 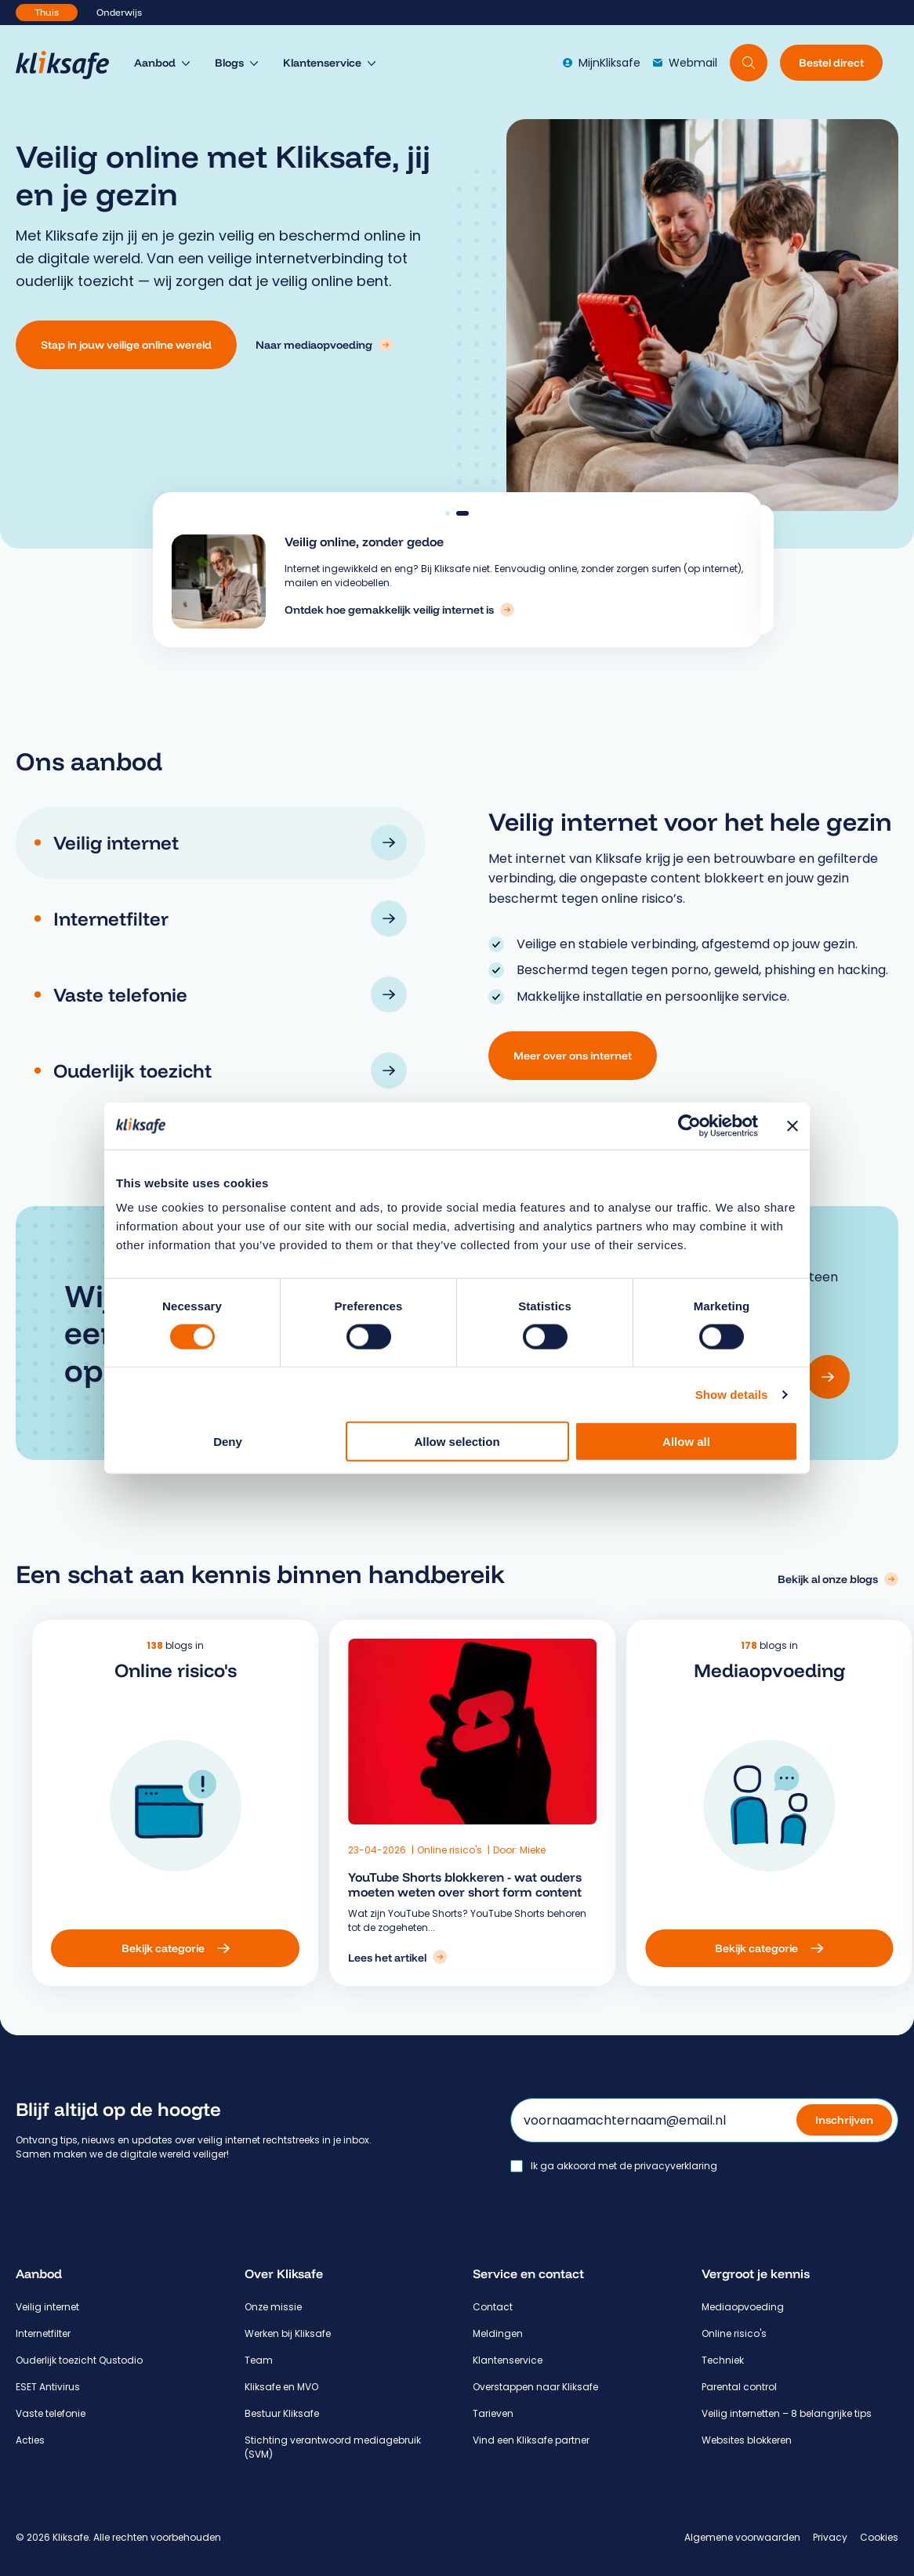 I want to click on Websites blokkeren, so click(x=747, y=2440).